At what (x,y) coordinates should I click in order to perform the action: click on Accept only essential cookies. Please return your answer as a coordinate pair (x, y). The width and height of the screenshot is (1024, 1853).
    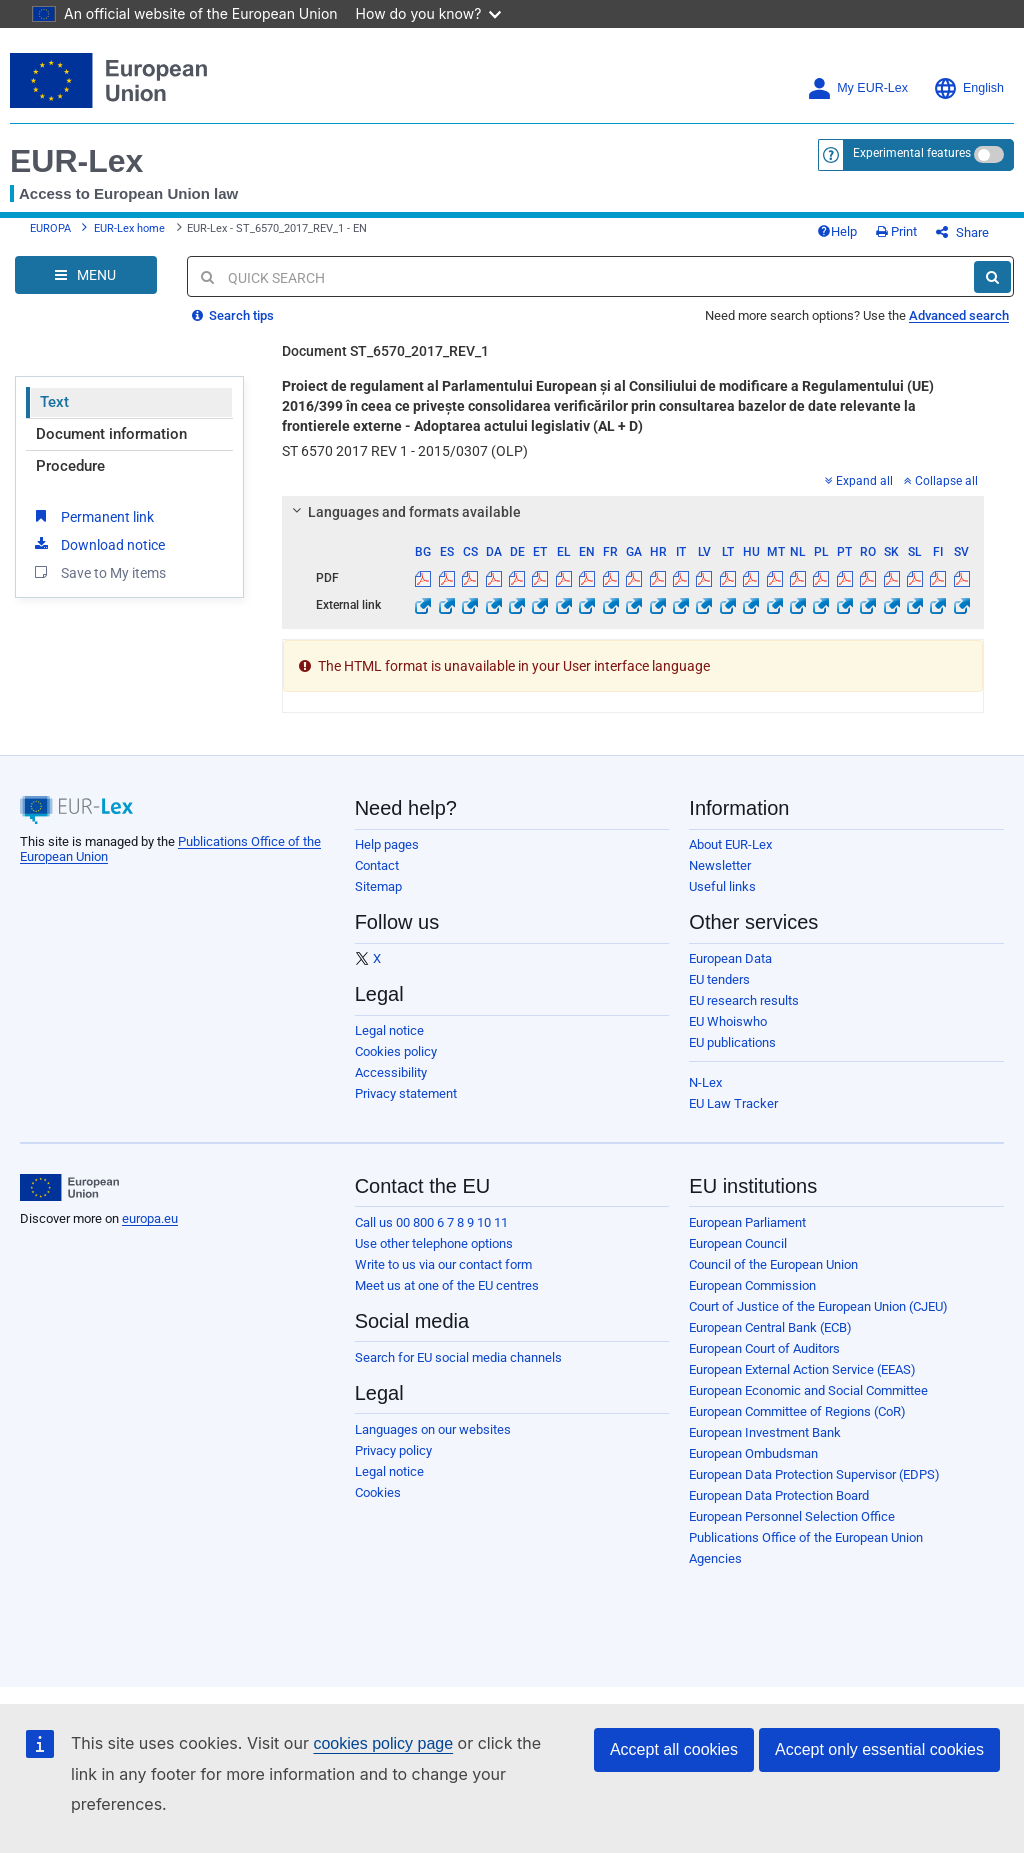
    Looking at the image, I should click on (879, 1749).